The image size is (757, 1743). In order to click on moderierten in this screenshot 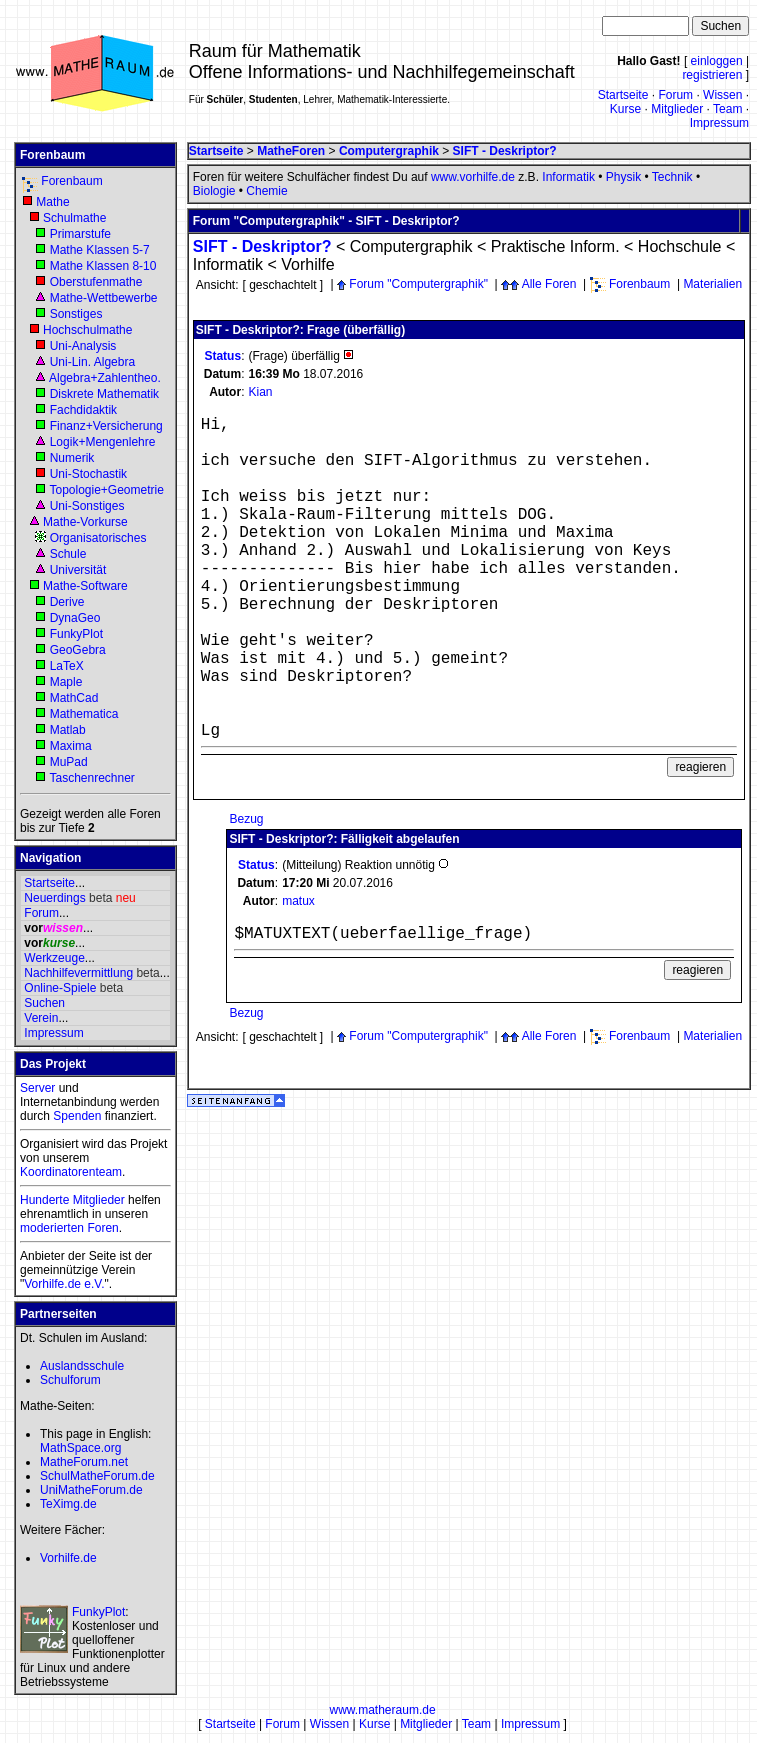, I will do `click(52, 1228)`.